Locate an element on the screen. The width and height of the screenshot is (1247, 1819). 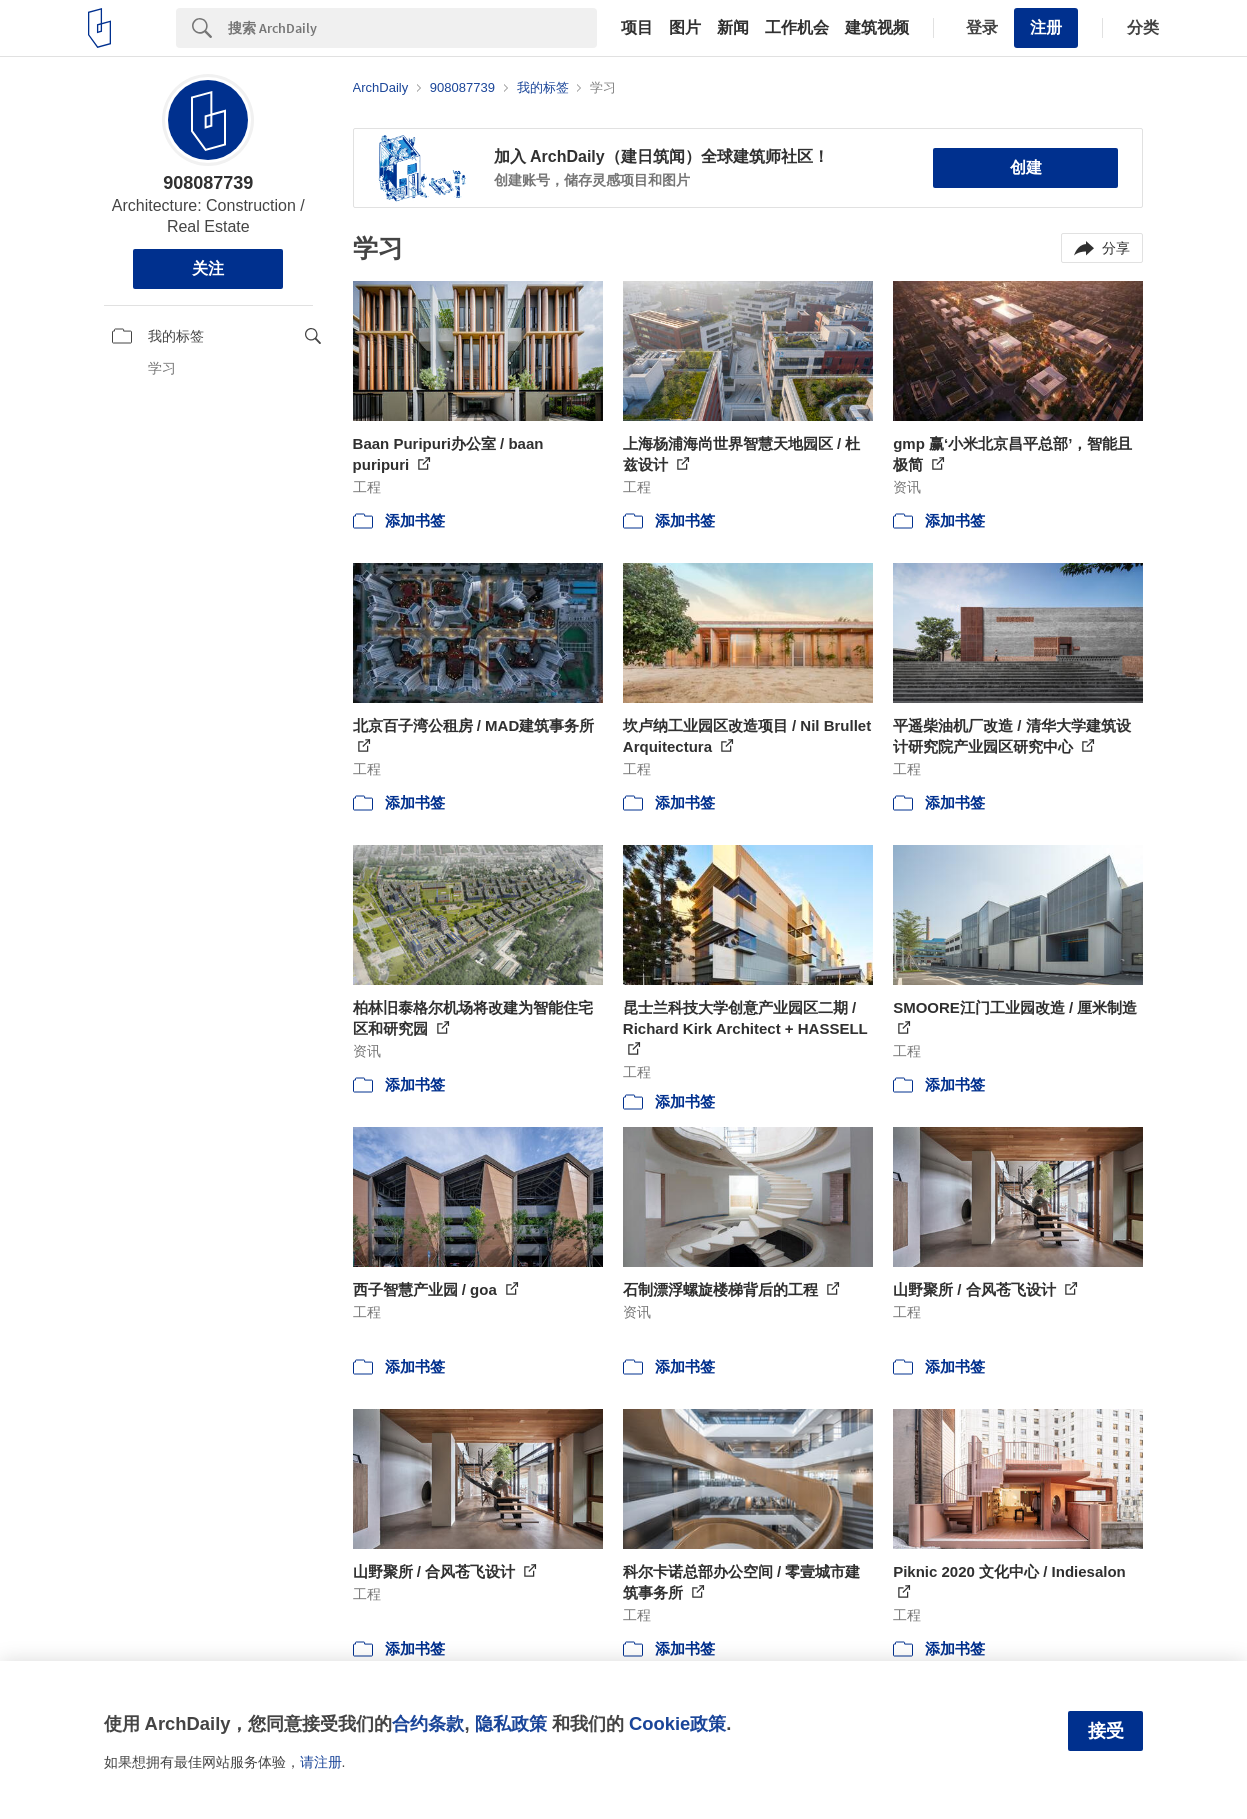
注册 is located at coordinates (1046, 27).